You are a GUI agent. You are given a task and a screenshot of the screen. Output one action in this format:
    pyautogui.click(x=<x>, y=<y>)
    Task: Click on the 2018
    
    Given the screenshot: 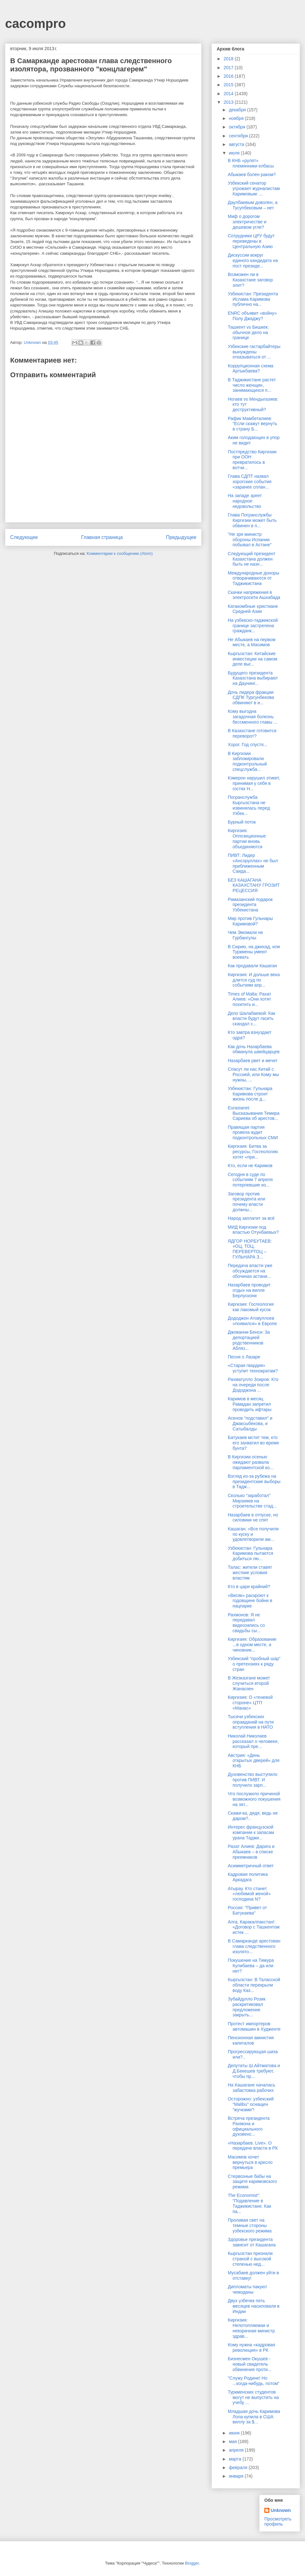 What is the action you would take?
    pyautogui.click(x=229, y=58)
    